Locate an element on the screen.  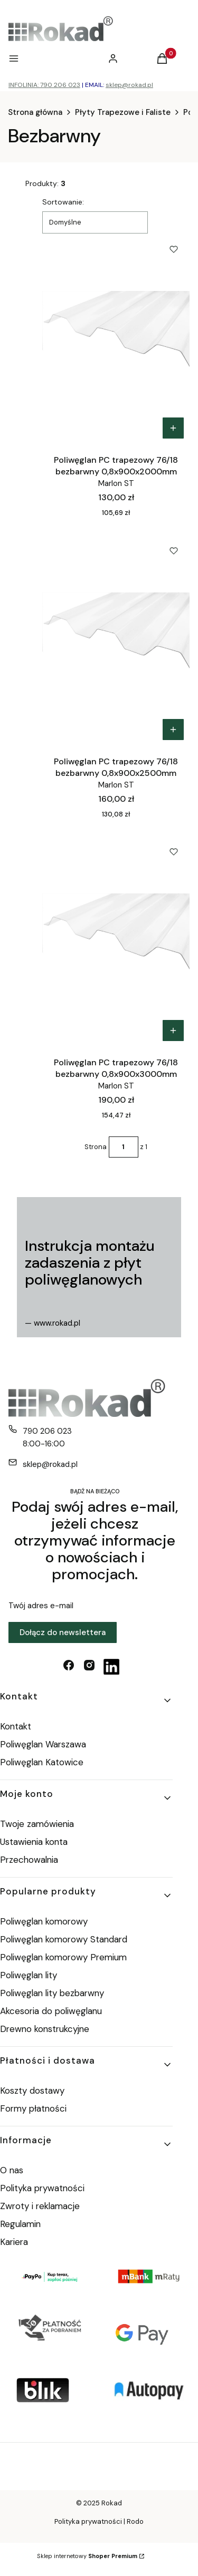
Regulamin is located at coordinates (20, 2224).